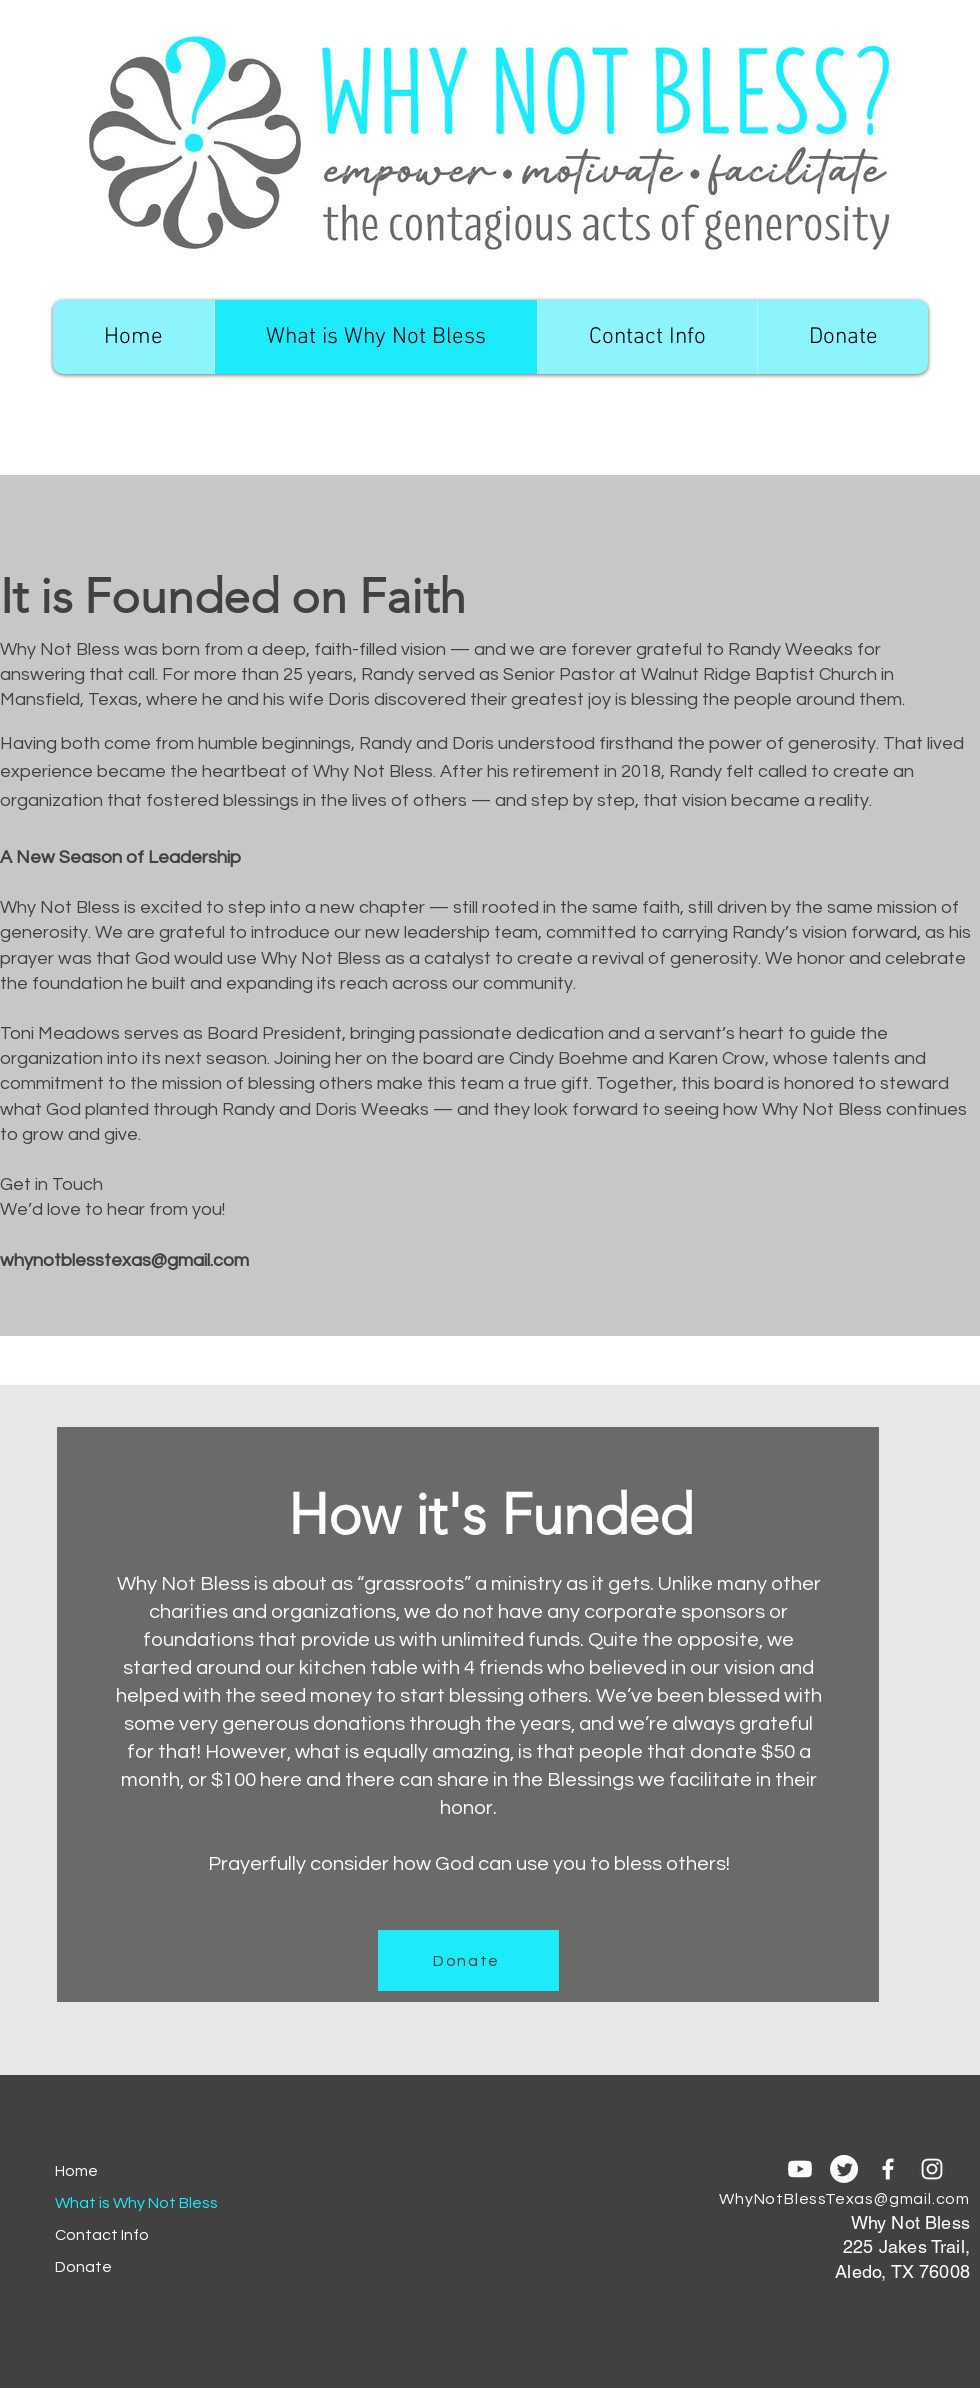  Describe the element at coordinates (888, 2169) in the screenshot. I see `[Facebook]` at that location.